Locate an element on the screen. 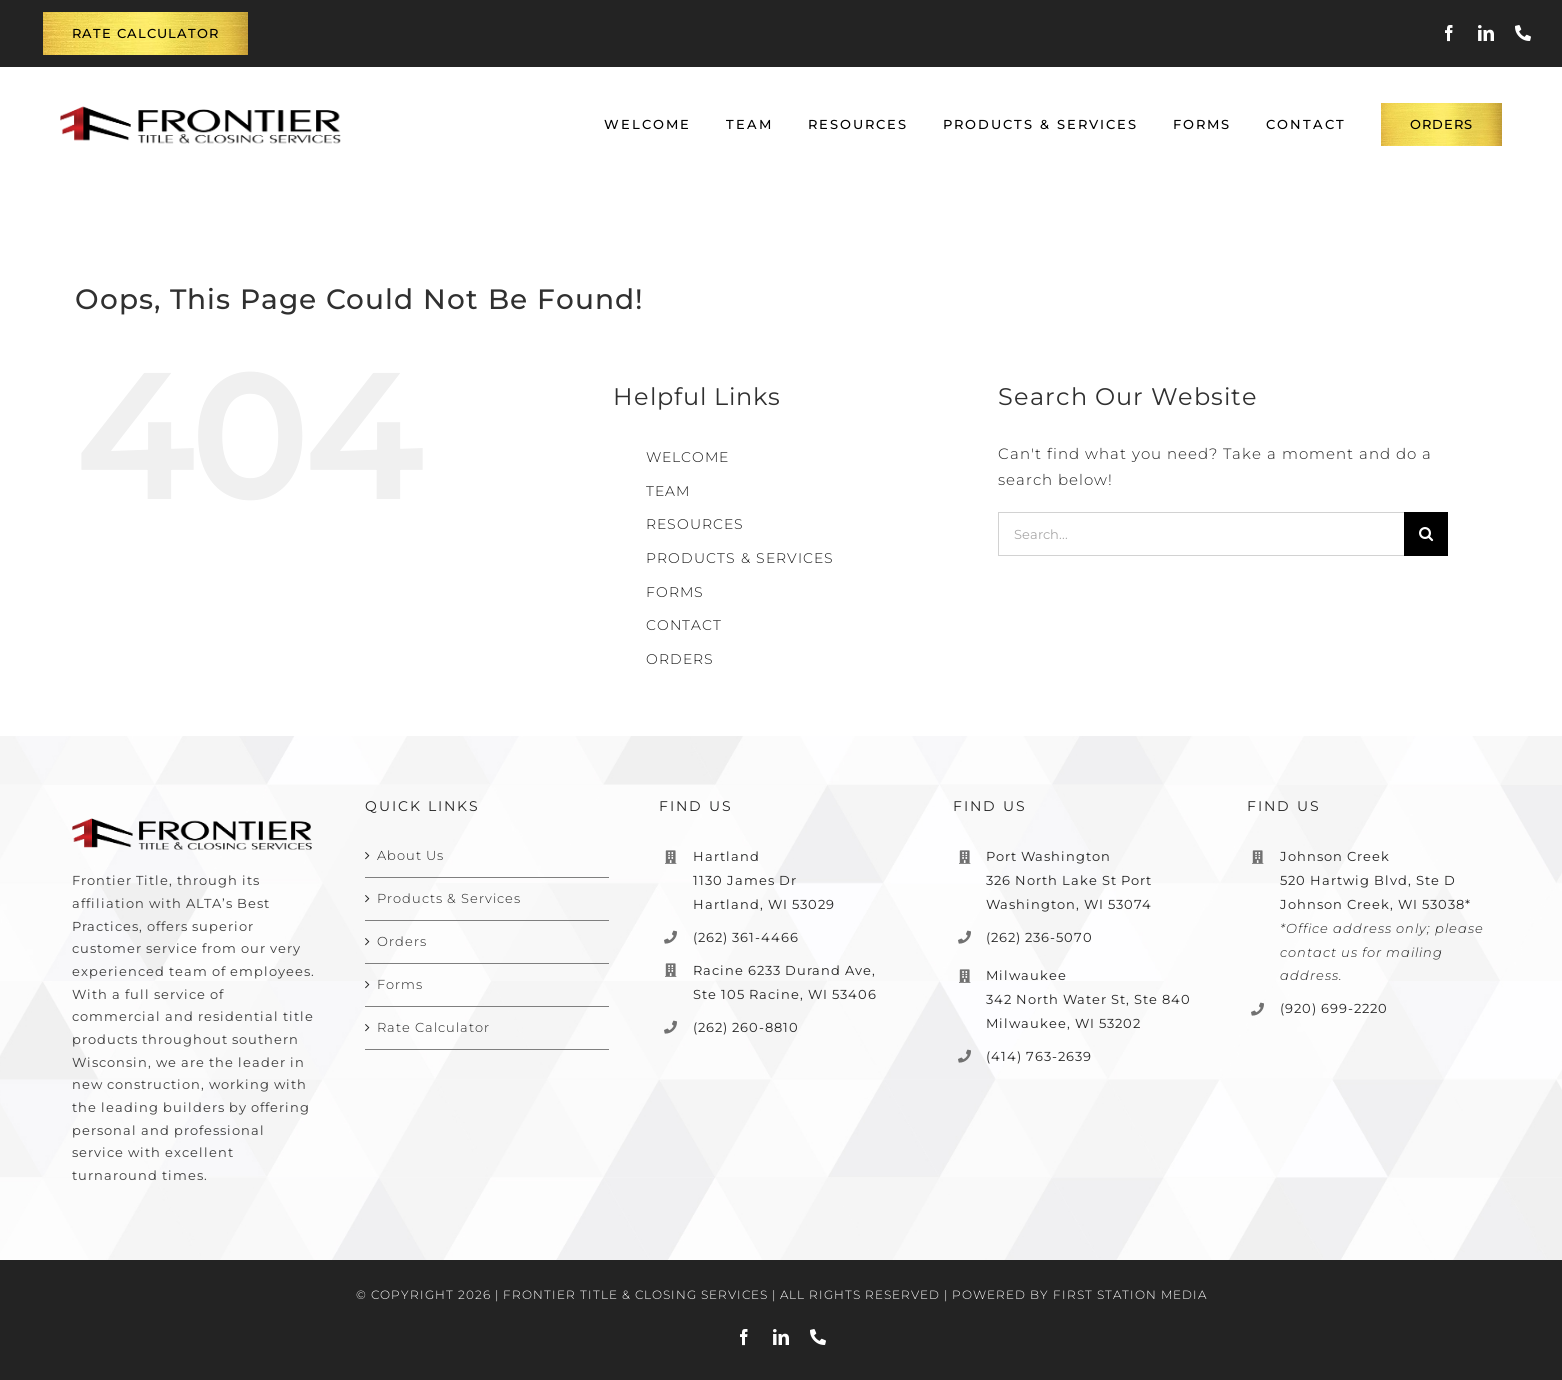  Rate Calculator is located at coordinates (433, 1027).